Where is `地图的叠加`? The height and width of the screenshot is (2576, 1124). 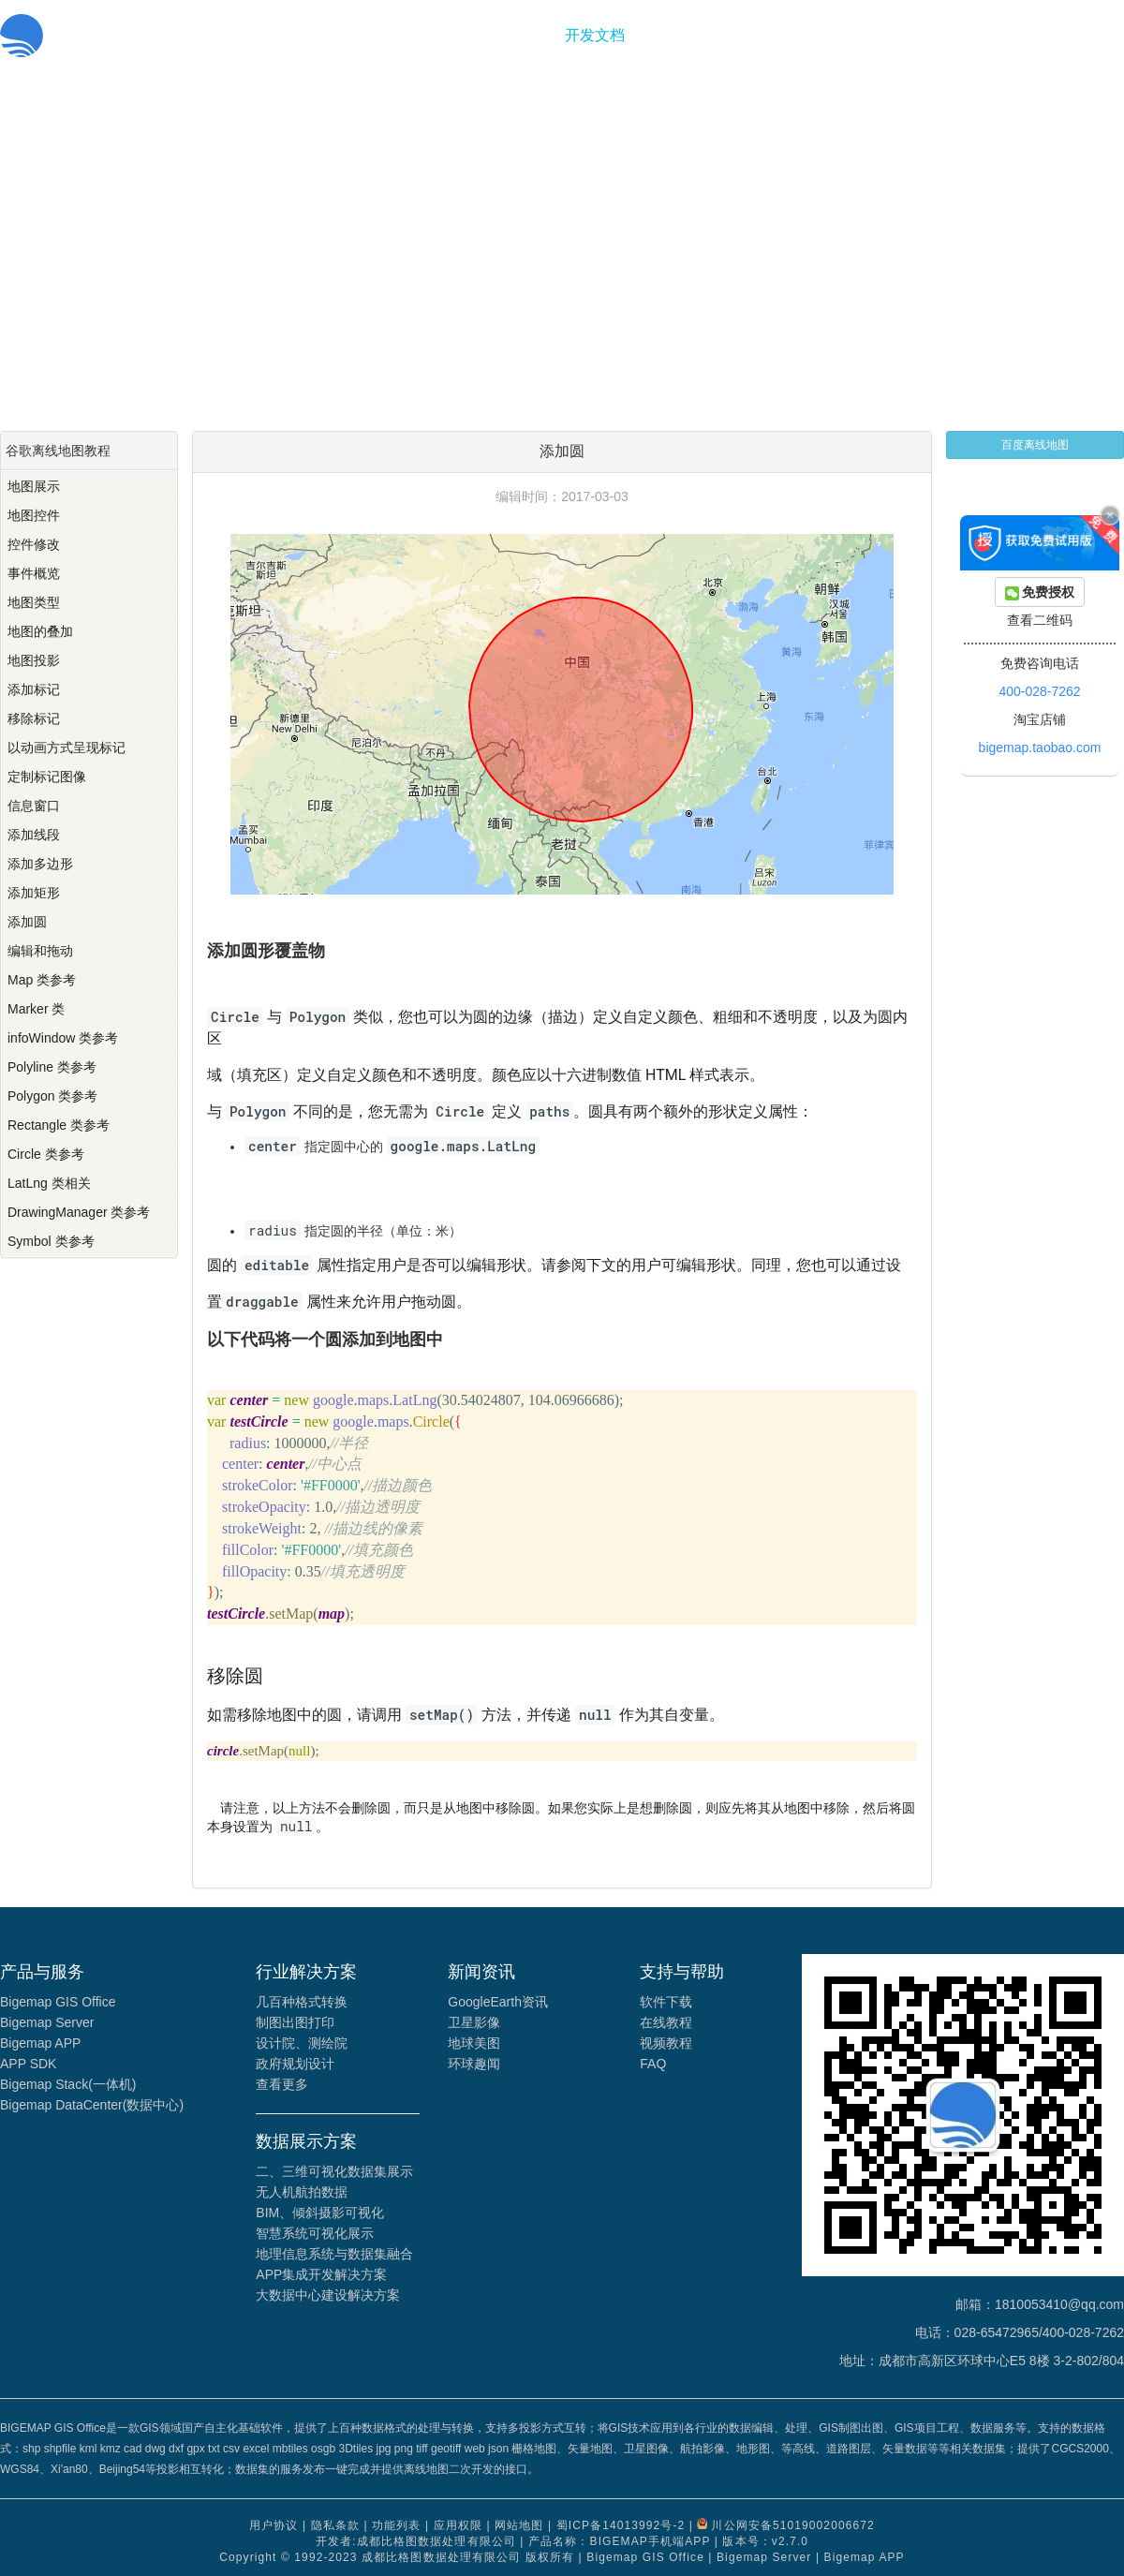
地图的叠加 is located at coordinates (40, 631).